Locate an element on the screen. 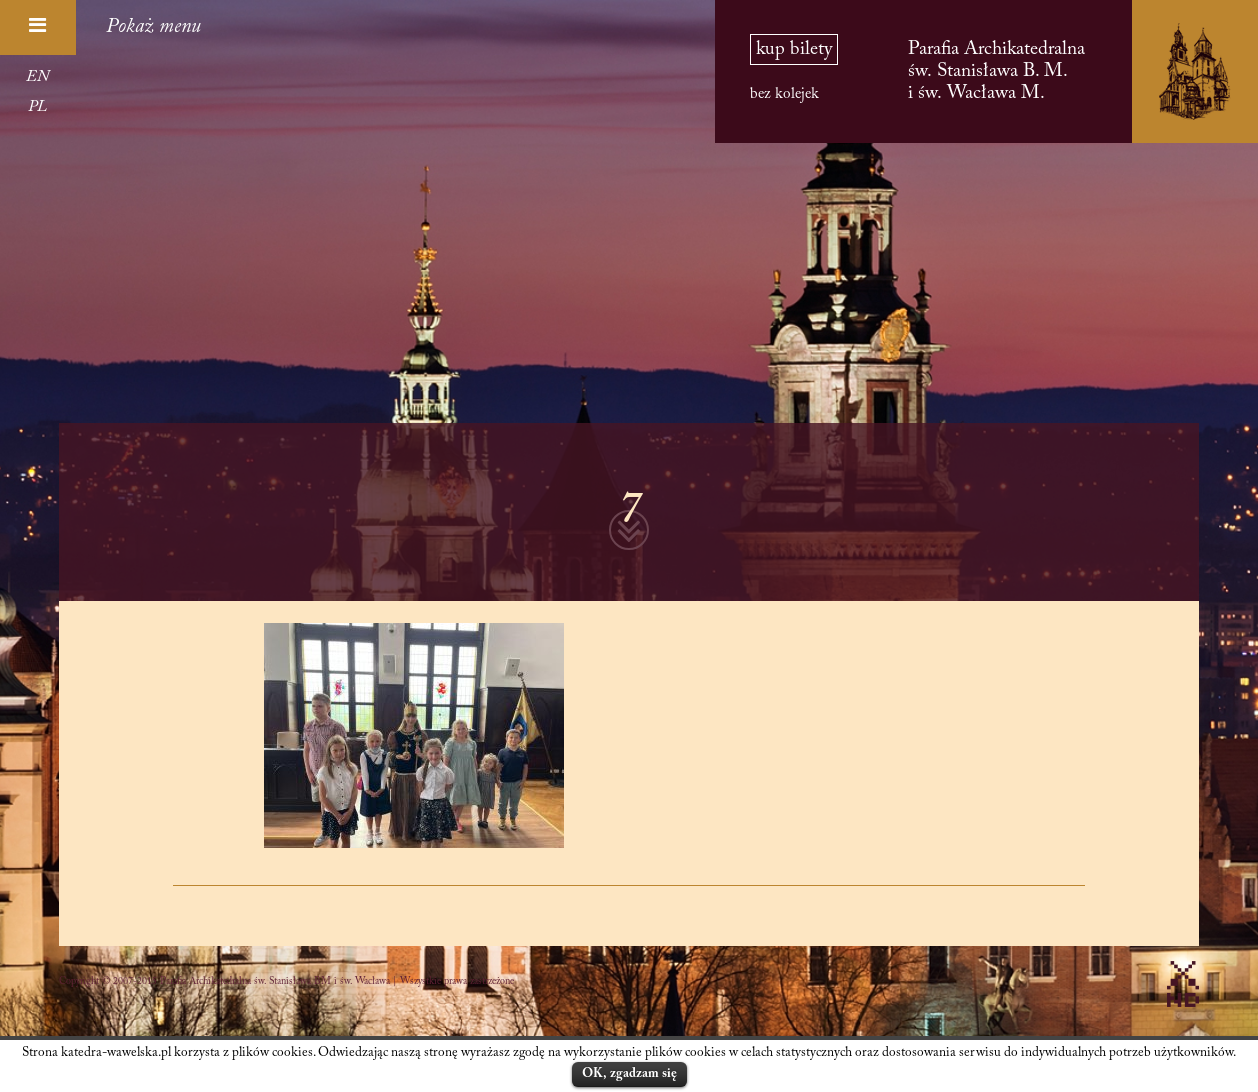  Pokaż menu is located at coordinates (153, 27).